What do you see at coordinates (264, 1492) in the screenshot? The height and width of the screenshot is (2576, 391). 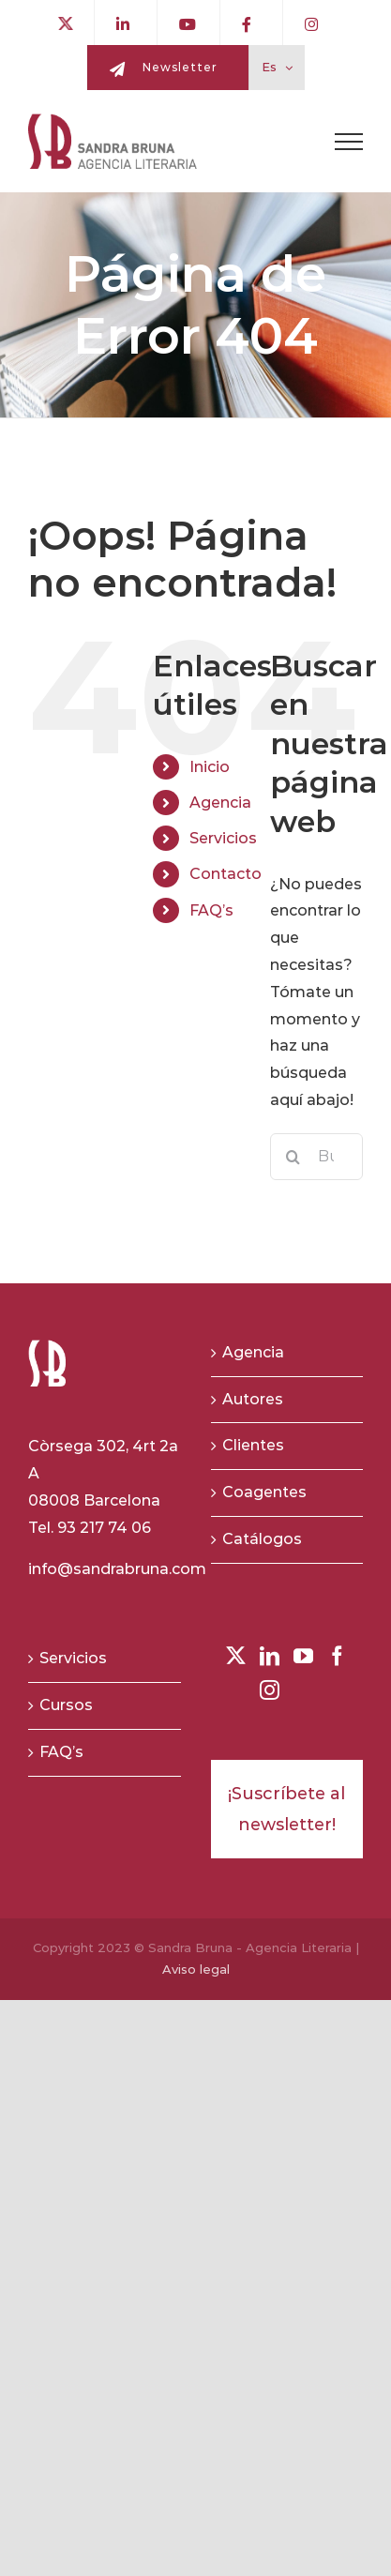 I see `Coagentes` at bounding box center [264, 1492].